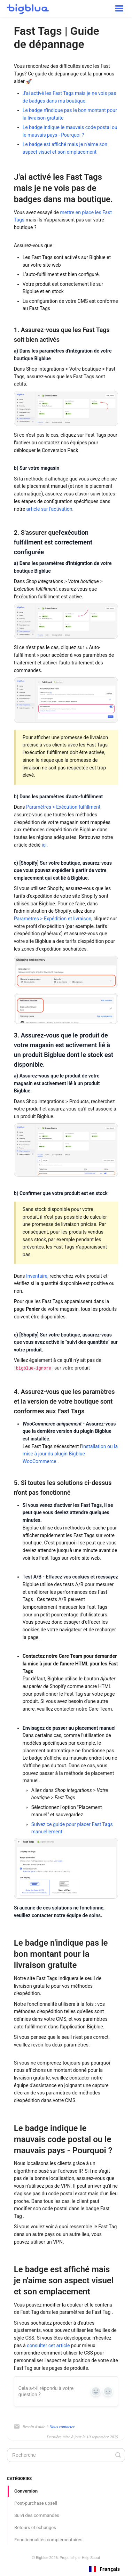 The image size is (132, 2576). What do you see at coordinates (70, 1454) in the screenshot?
I see `installation ou la mise à jour du plugin Bigblue WooCommerce` at bounding box center [70, 1454].